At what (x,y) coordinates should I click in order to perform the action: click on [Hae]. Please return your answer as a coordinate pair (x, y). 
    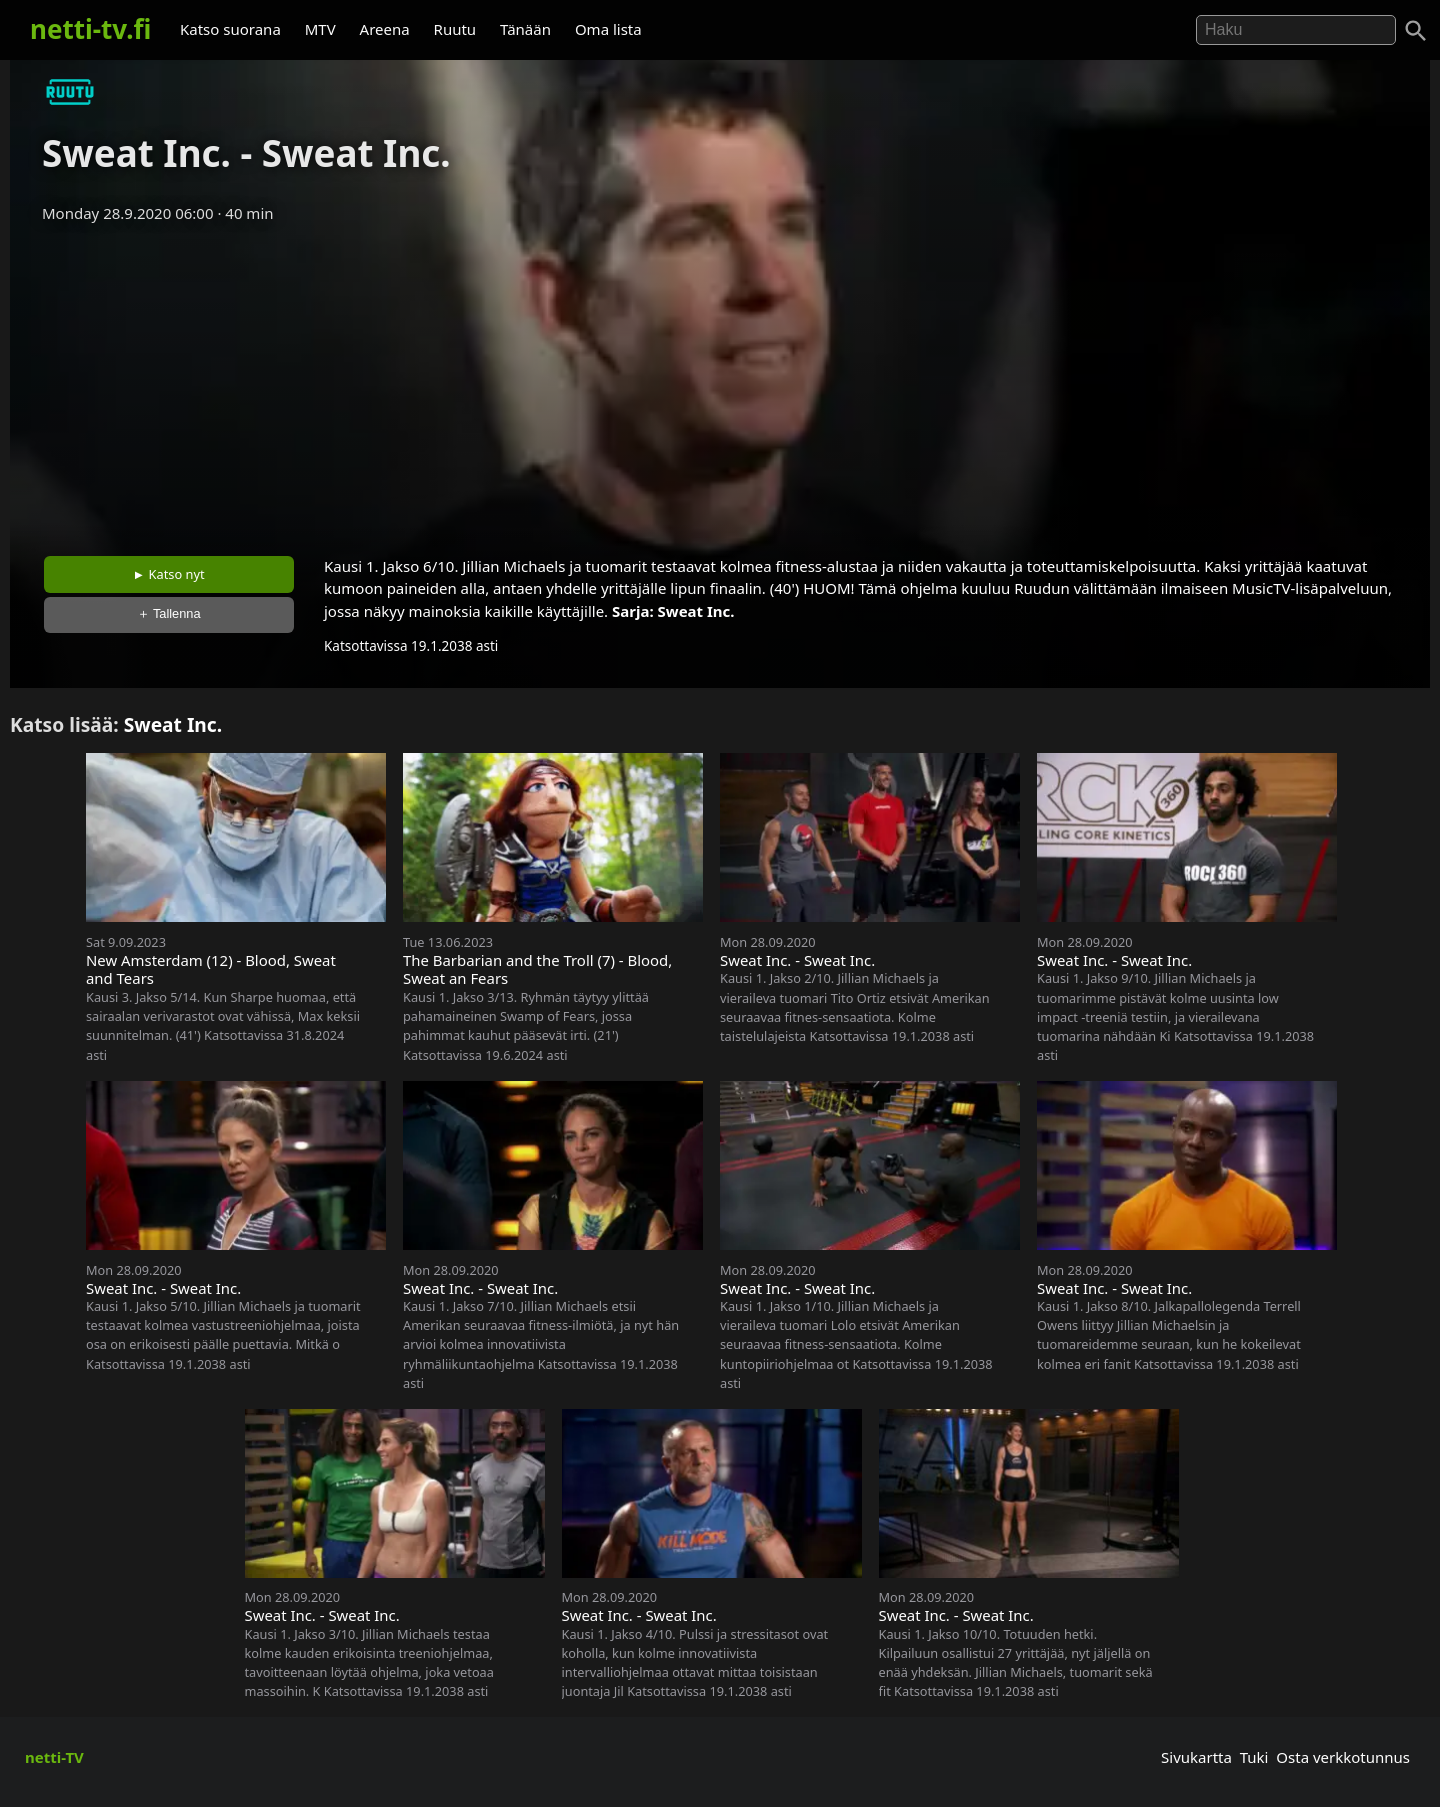
    Looking at the image, I should click on (1296, 30).